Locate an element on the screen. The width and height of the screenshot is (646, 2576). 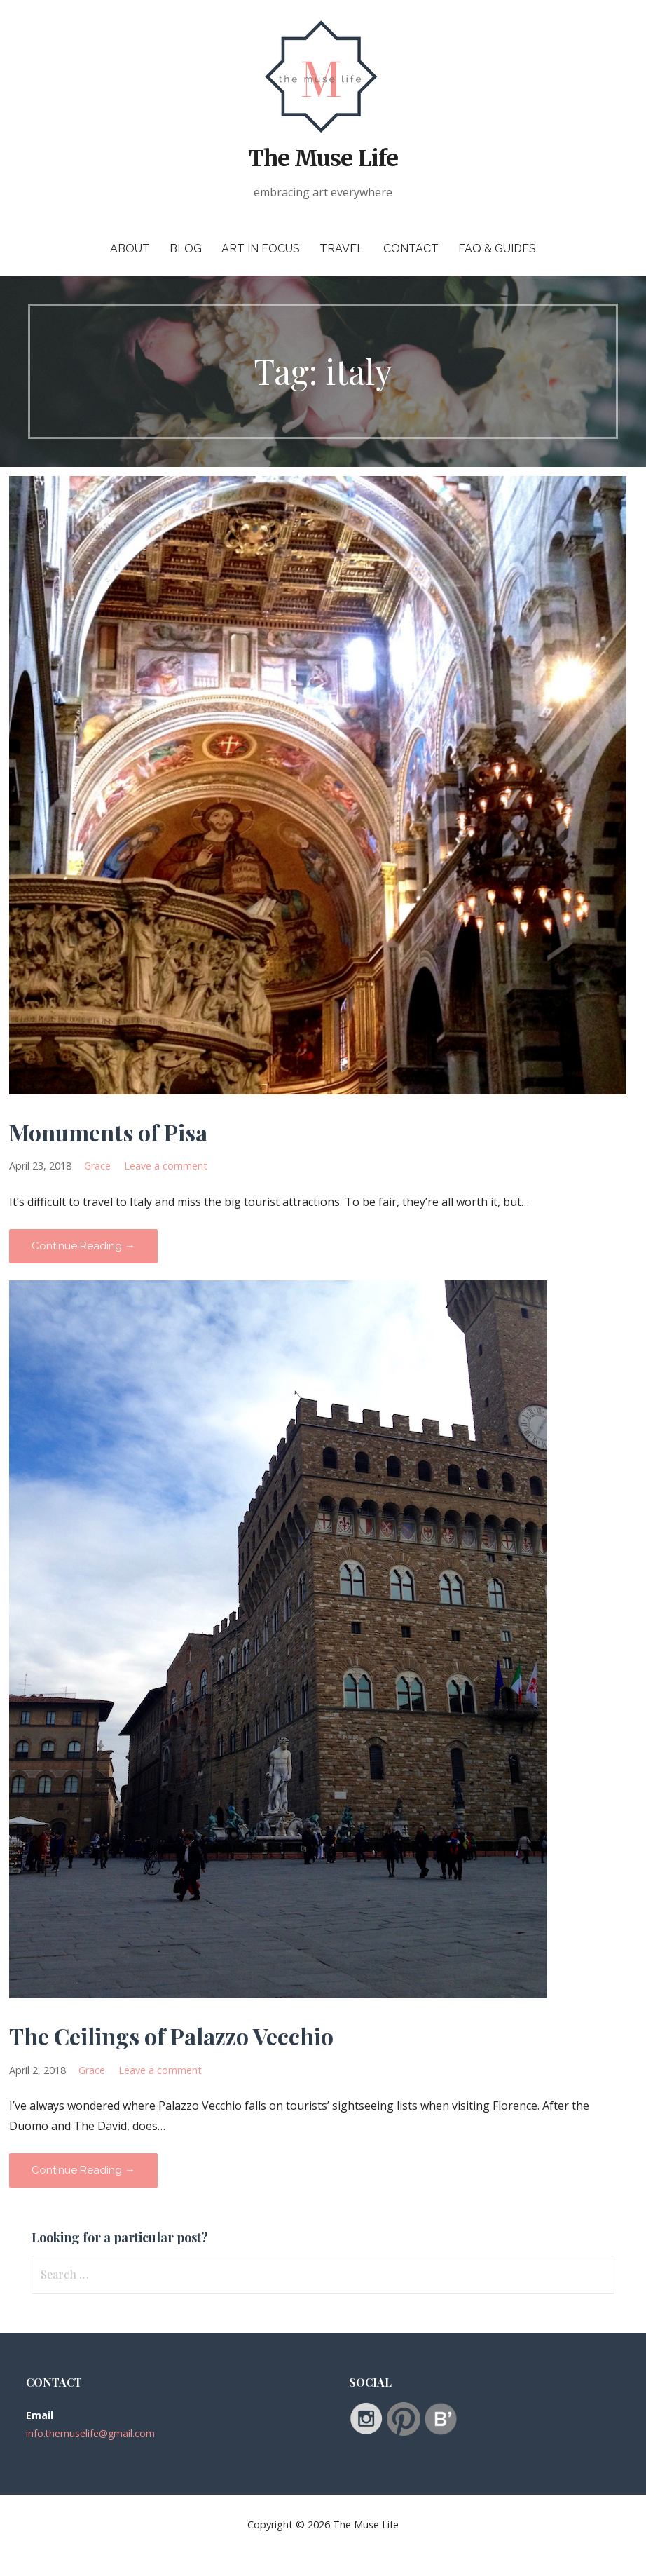
Grace is located at coordinates (97, 1165).